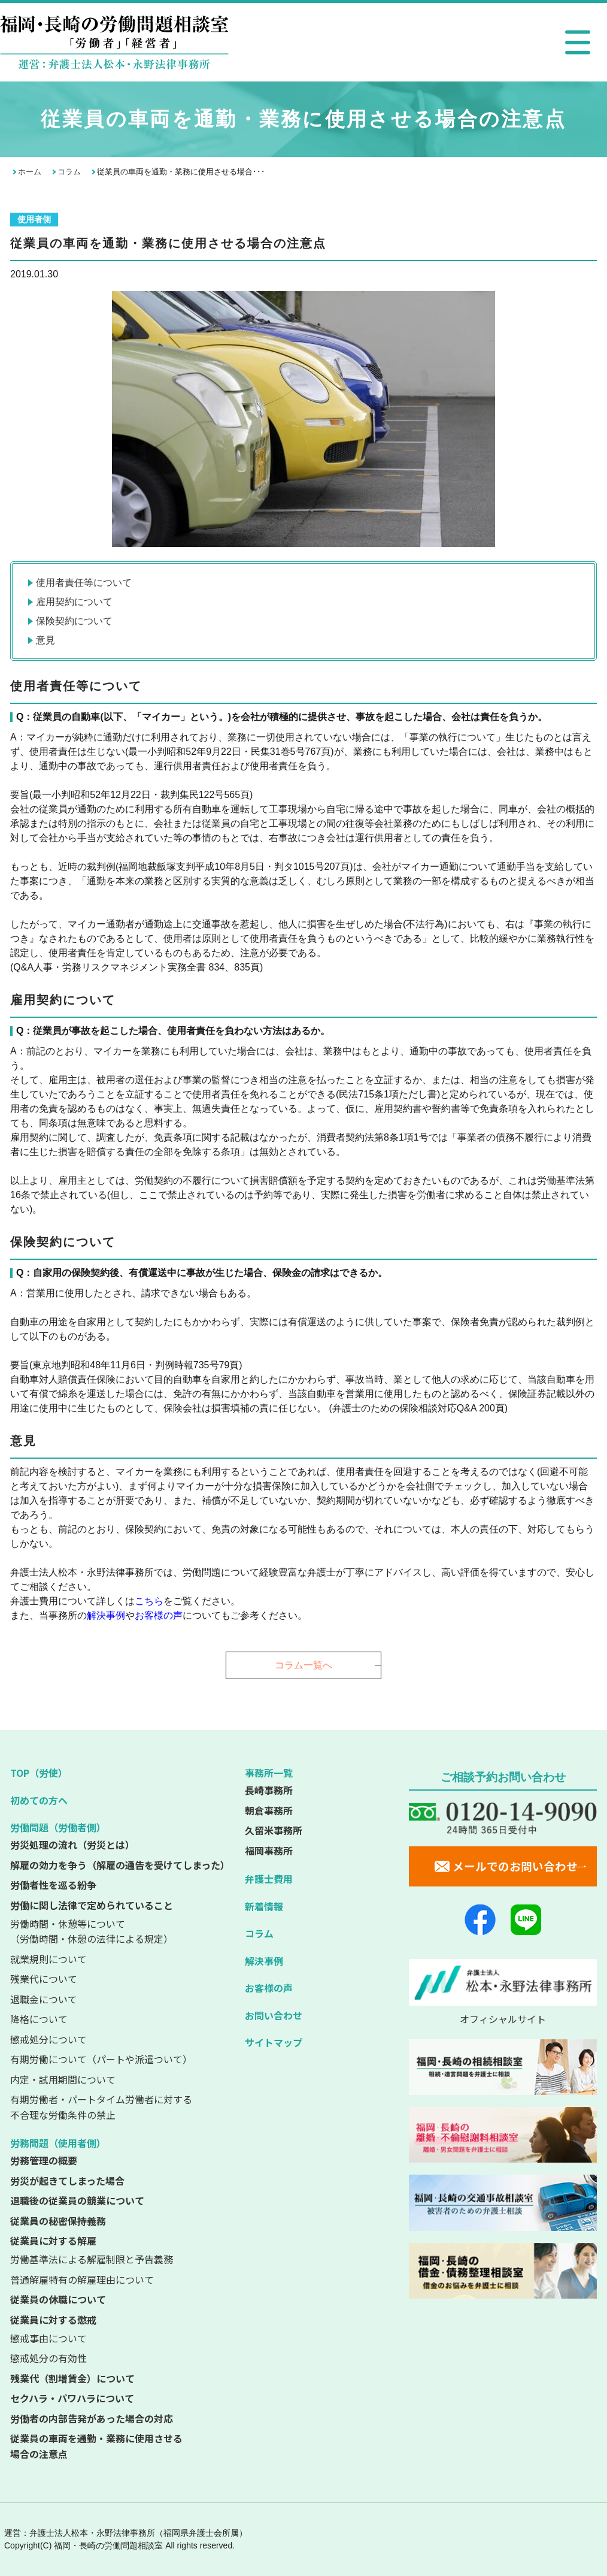  What do you see at coordinates (39, 1800) in the screenshot?
I see `初めての方へ` at bounding box center [39, 1800].